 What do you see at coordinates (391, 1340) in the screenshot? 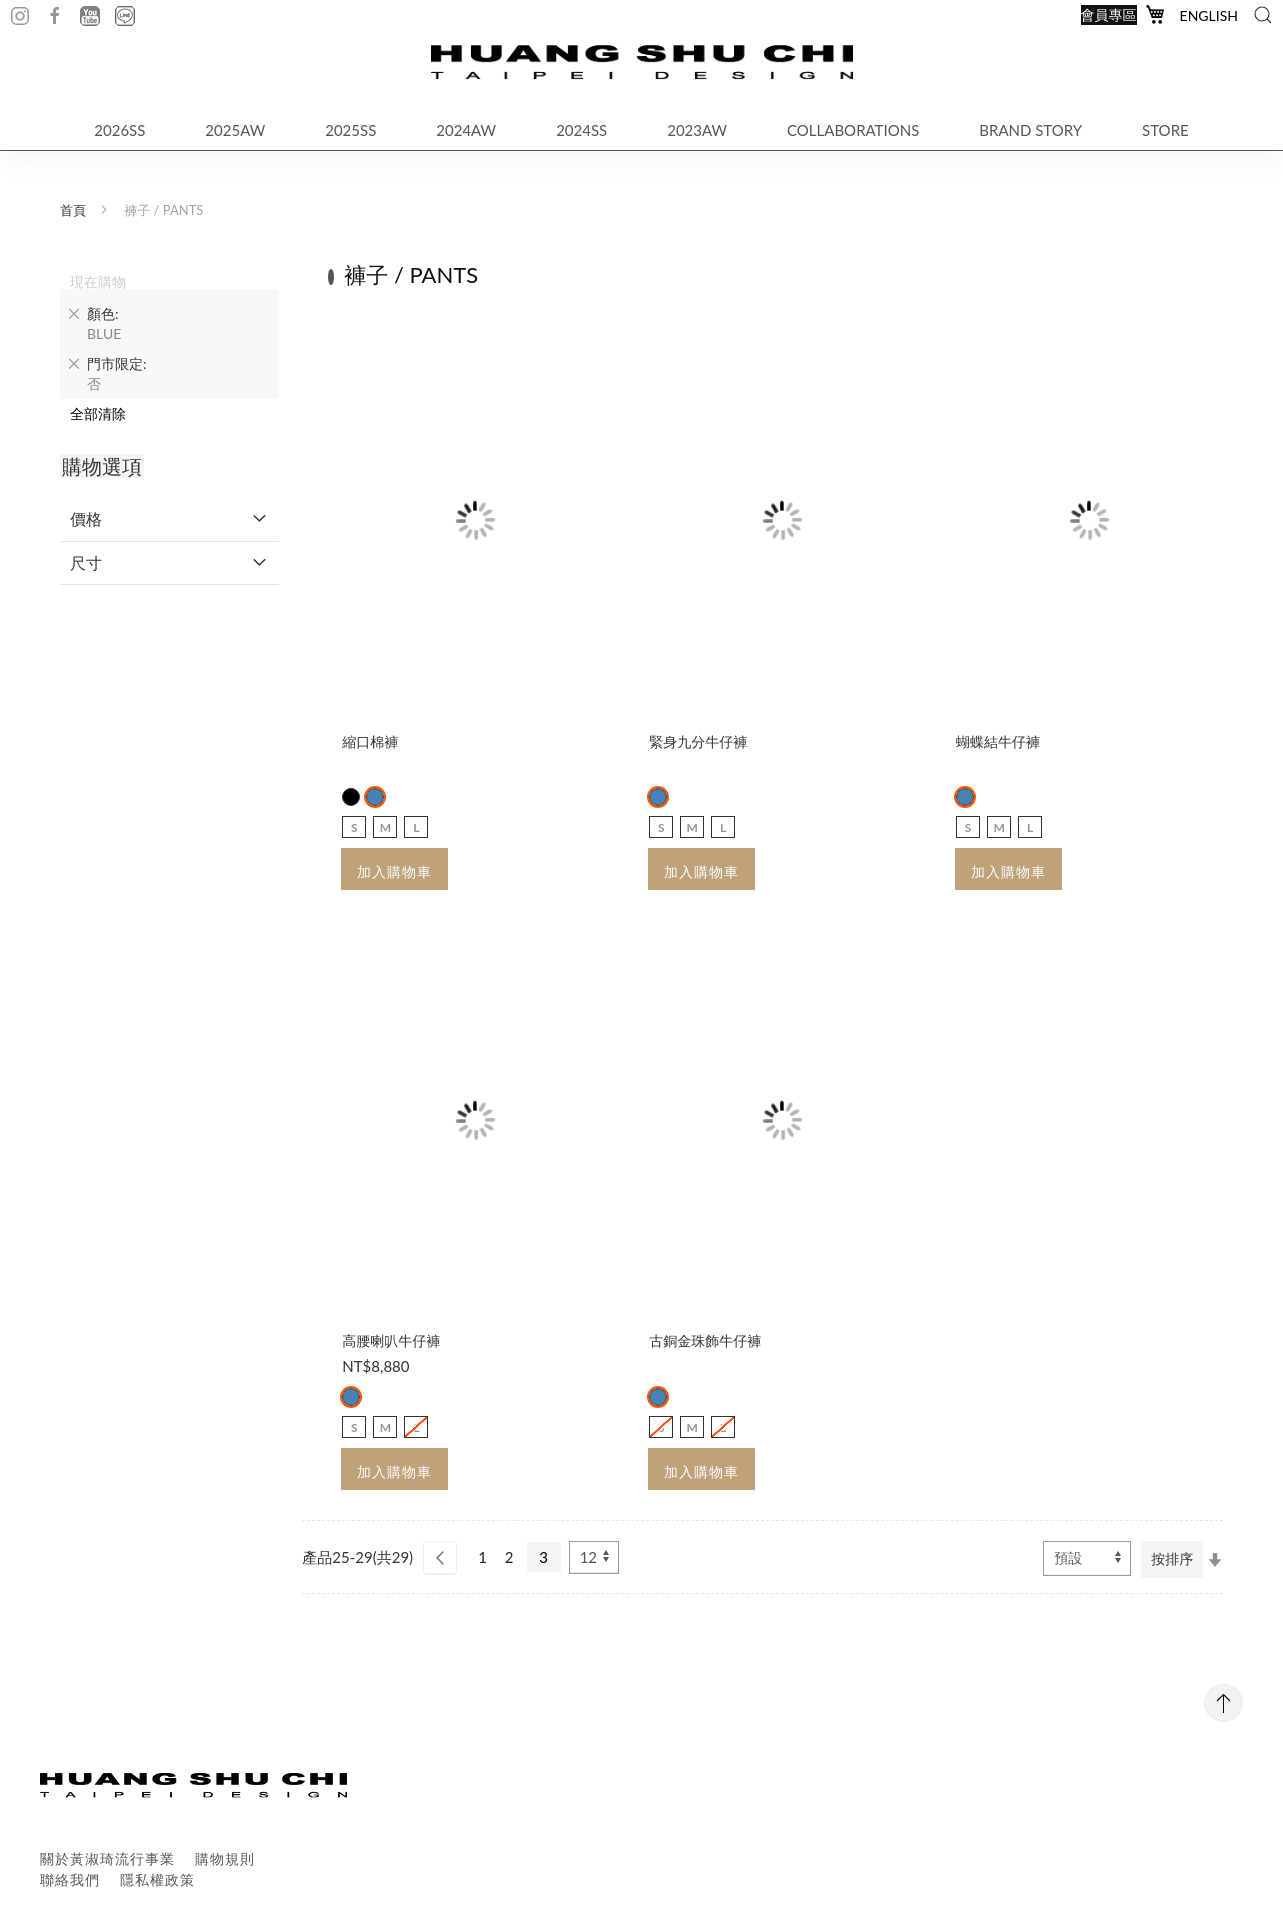
I see `高腰喇叭牛仔褲` at bounding box center [391, 1340].